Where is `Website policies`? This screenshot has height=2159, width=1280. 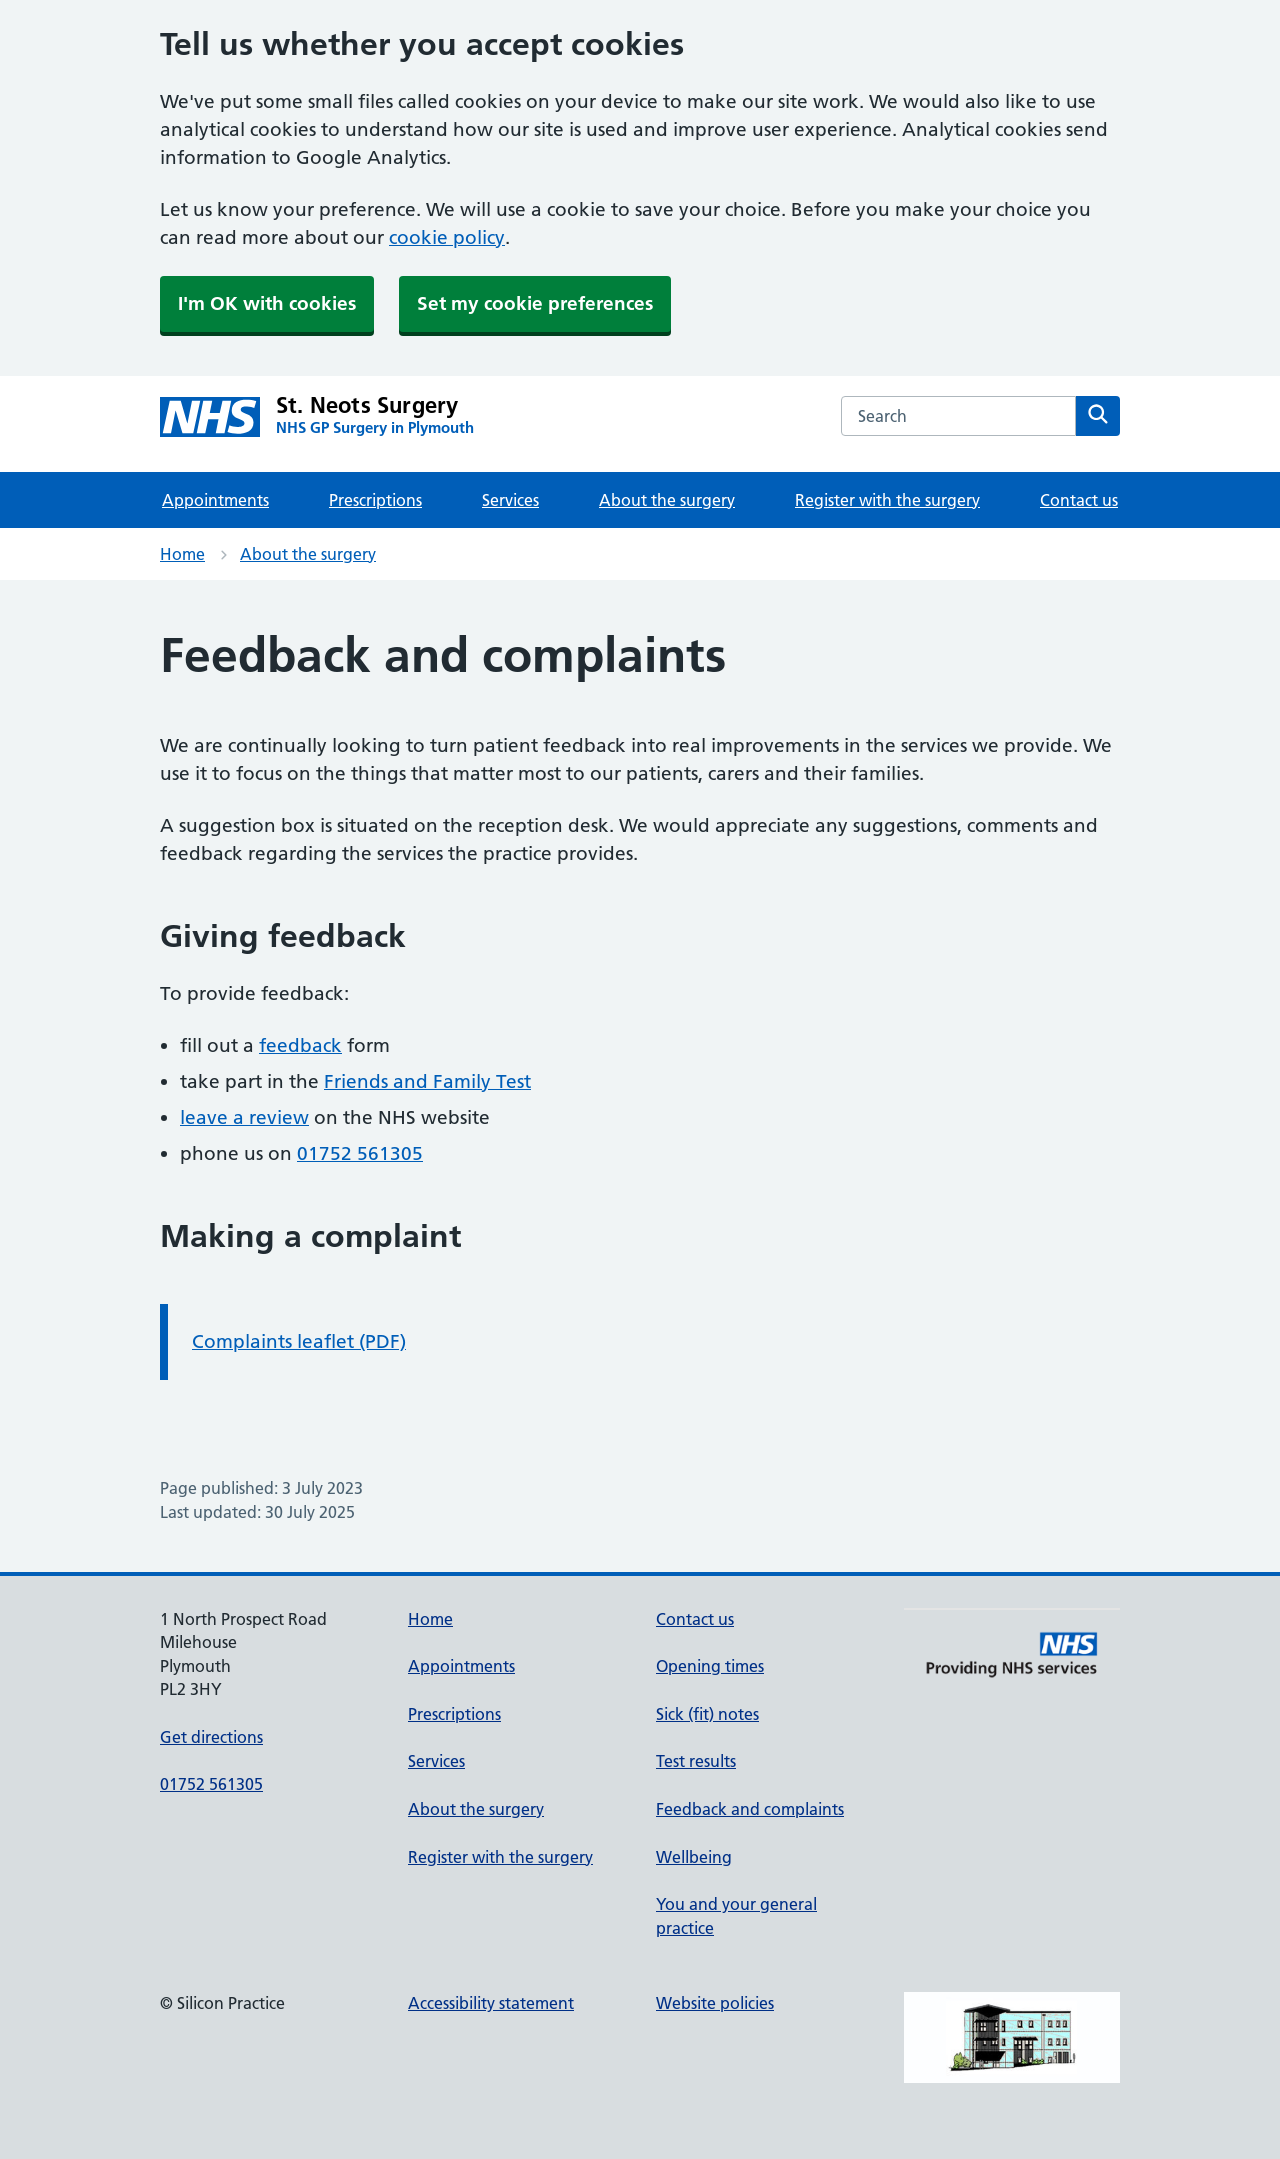
Website policies is located at coordinates (715, 2003).